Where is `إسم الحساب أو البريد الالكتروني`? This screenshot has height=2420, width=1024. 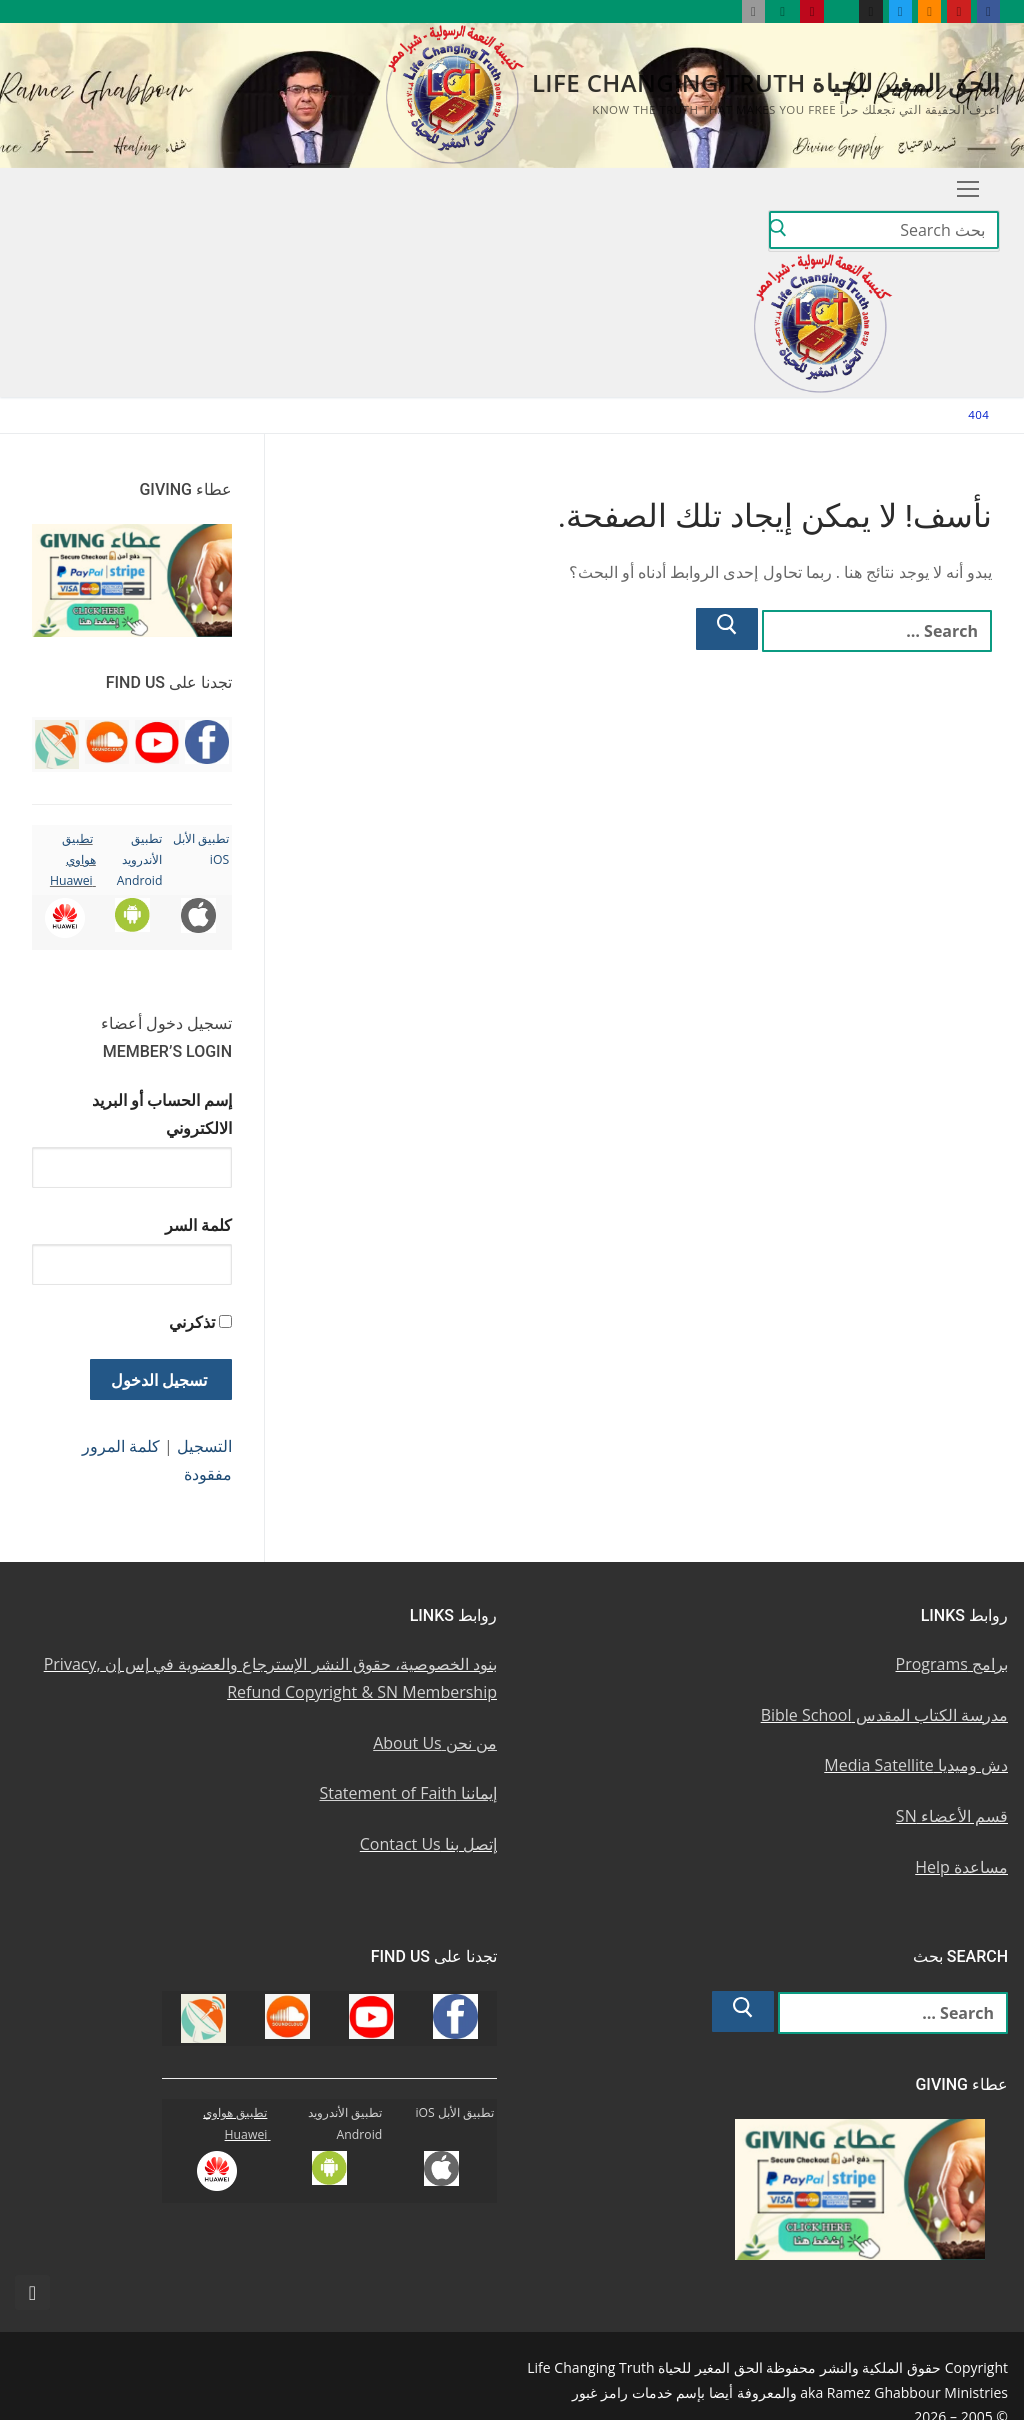 إسم الحساب أو البريد الالكتروني is located at coordinates (162, 1114).